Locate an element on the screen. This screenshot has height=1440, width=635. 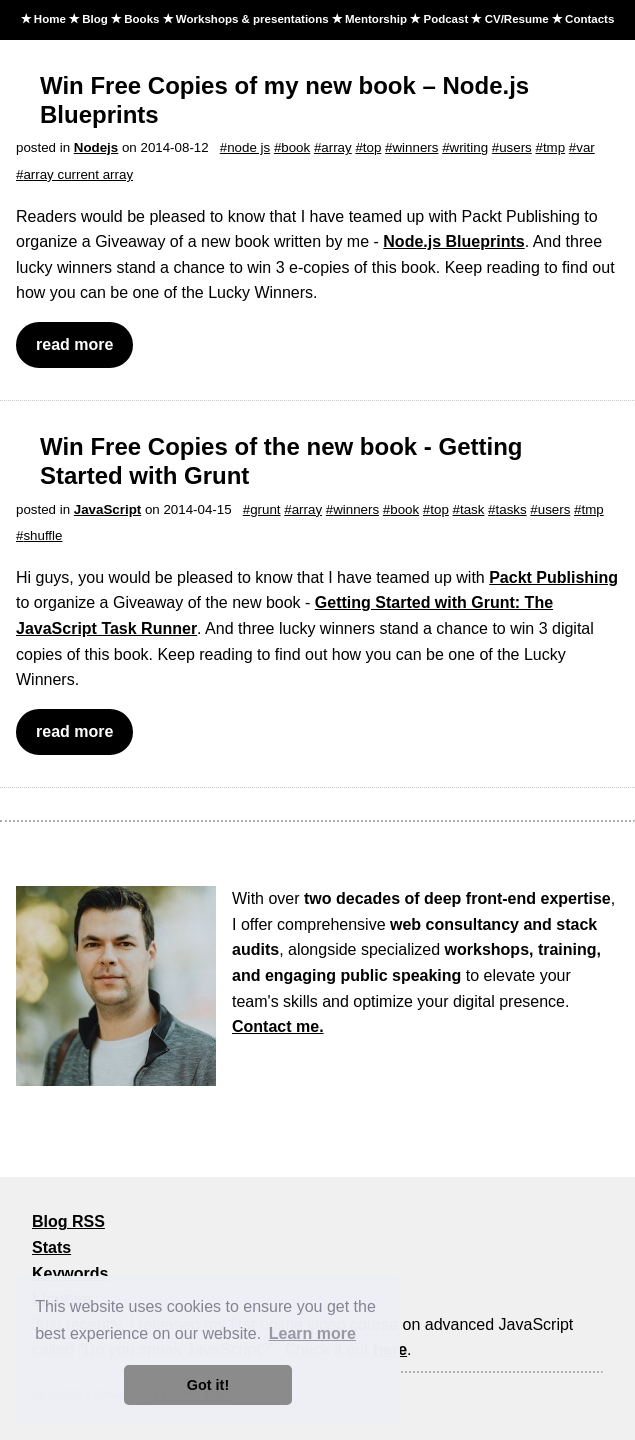
CV/Resume is located at coordinates (517, 19).